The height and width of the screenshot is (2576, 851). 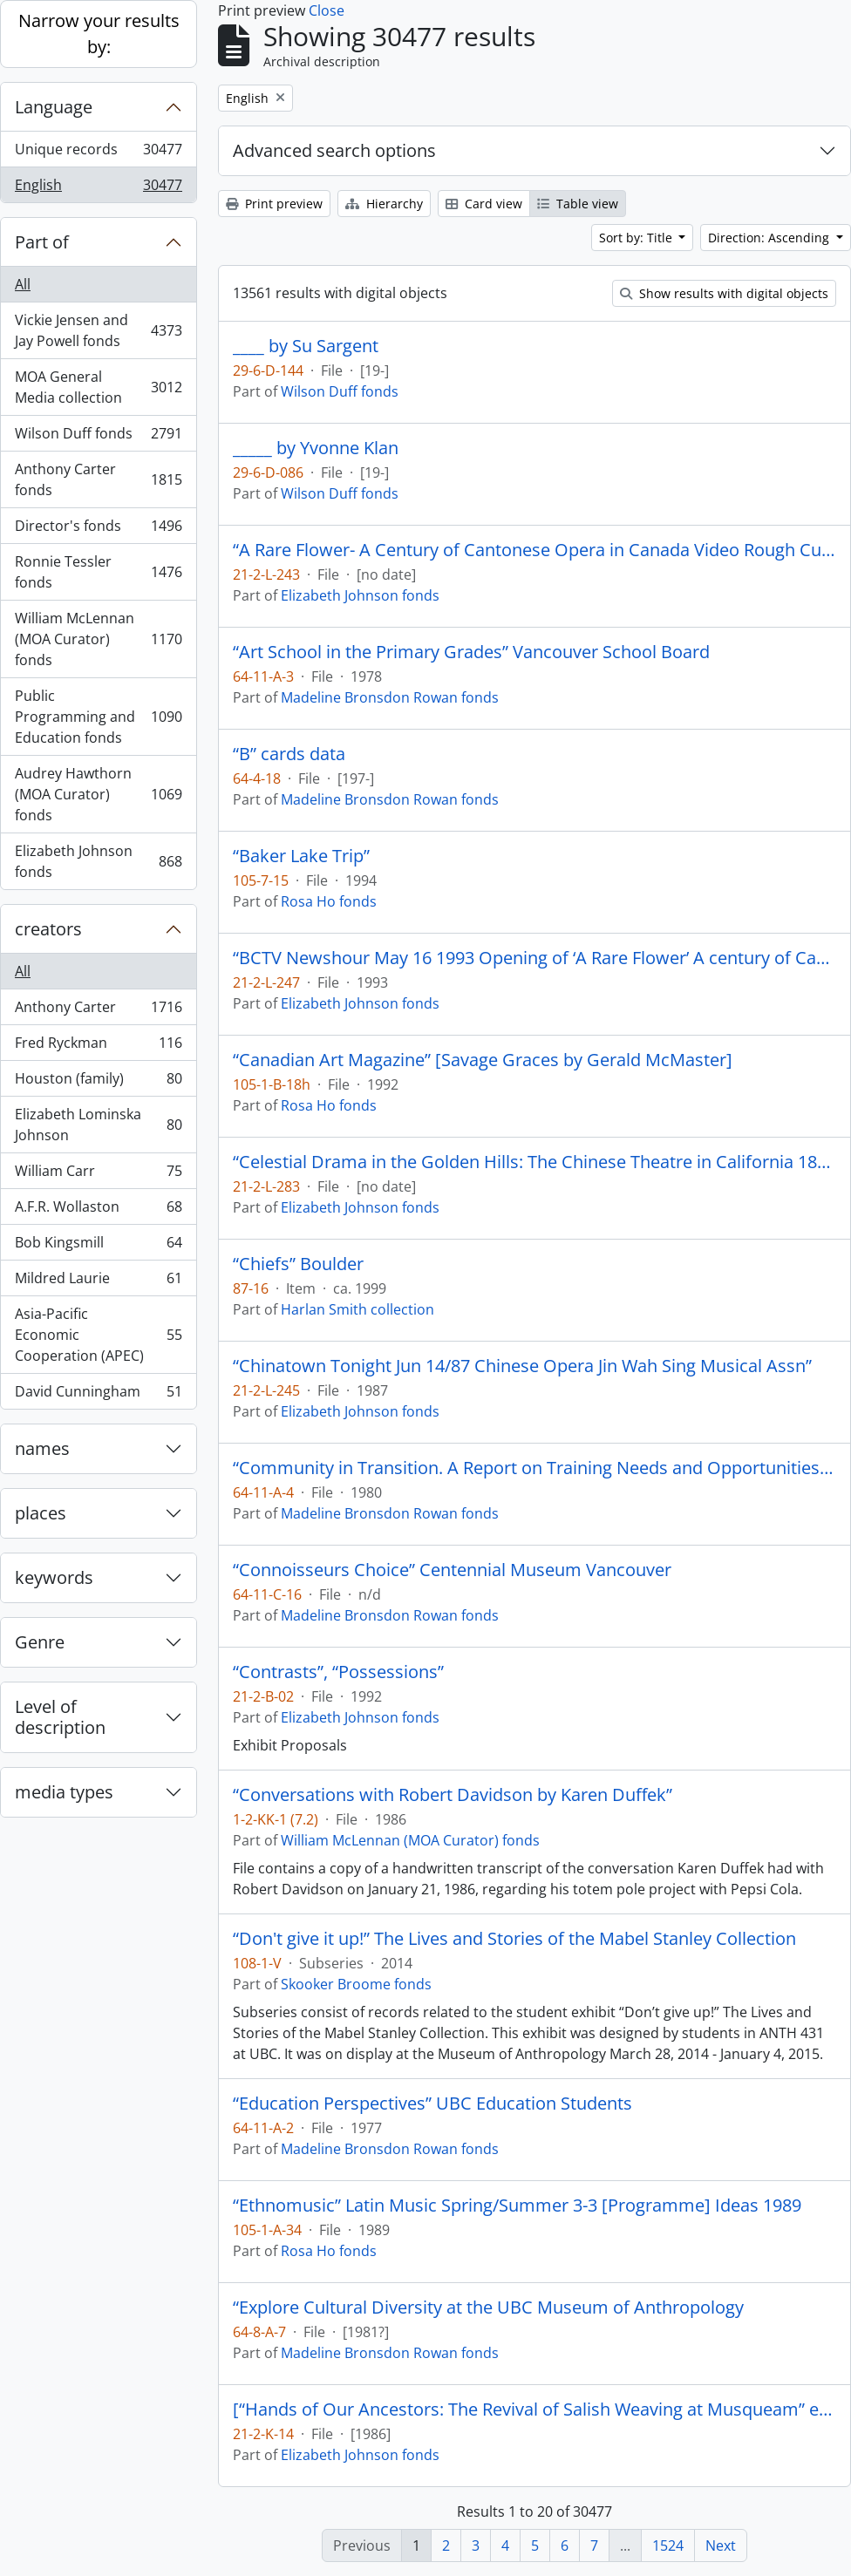 What do you see at coordinates (577, 203) in the screenshot?
I see `Table view` at bounding box center [577, 203].